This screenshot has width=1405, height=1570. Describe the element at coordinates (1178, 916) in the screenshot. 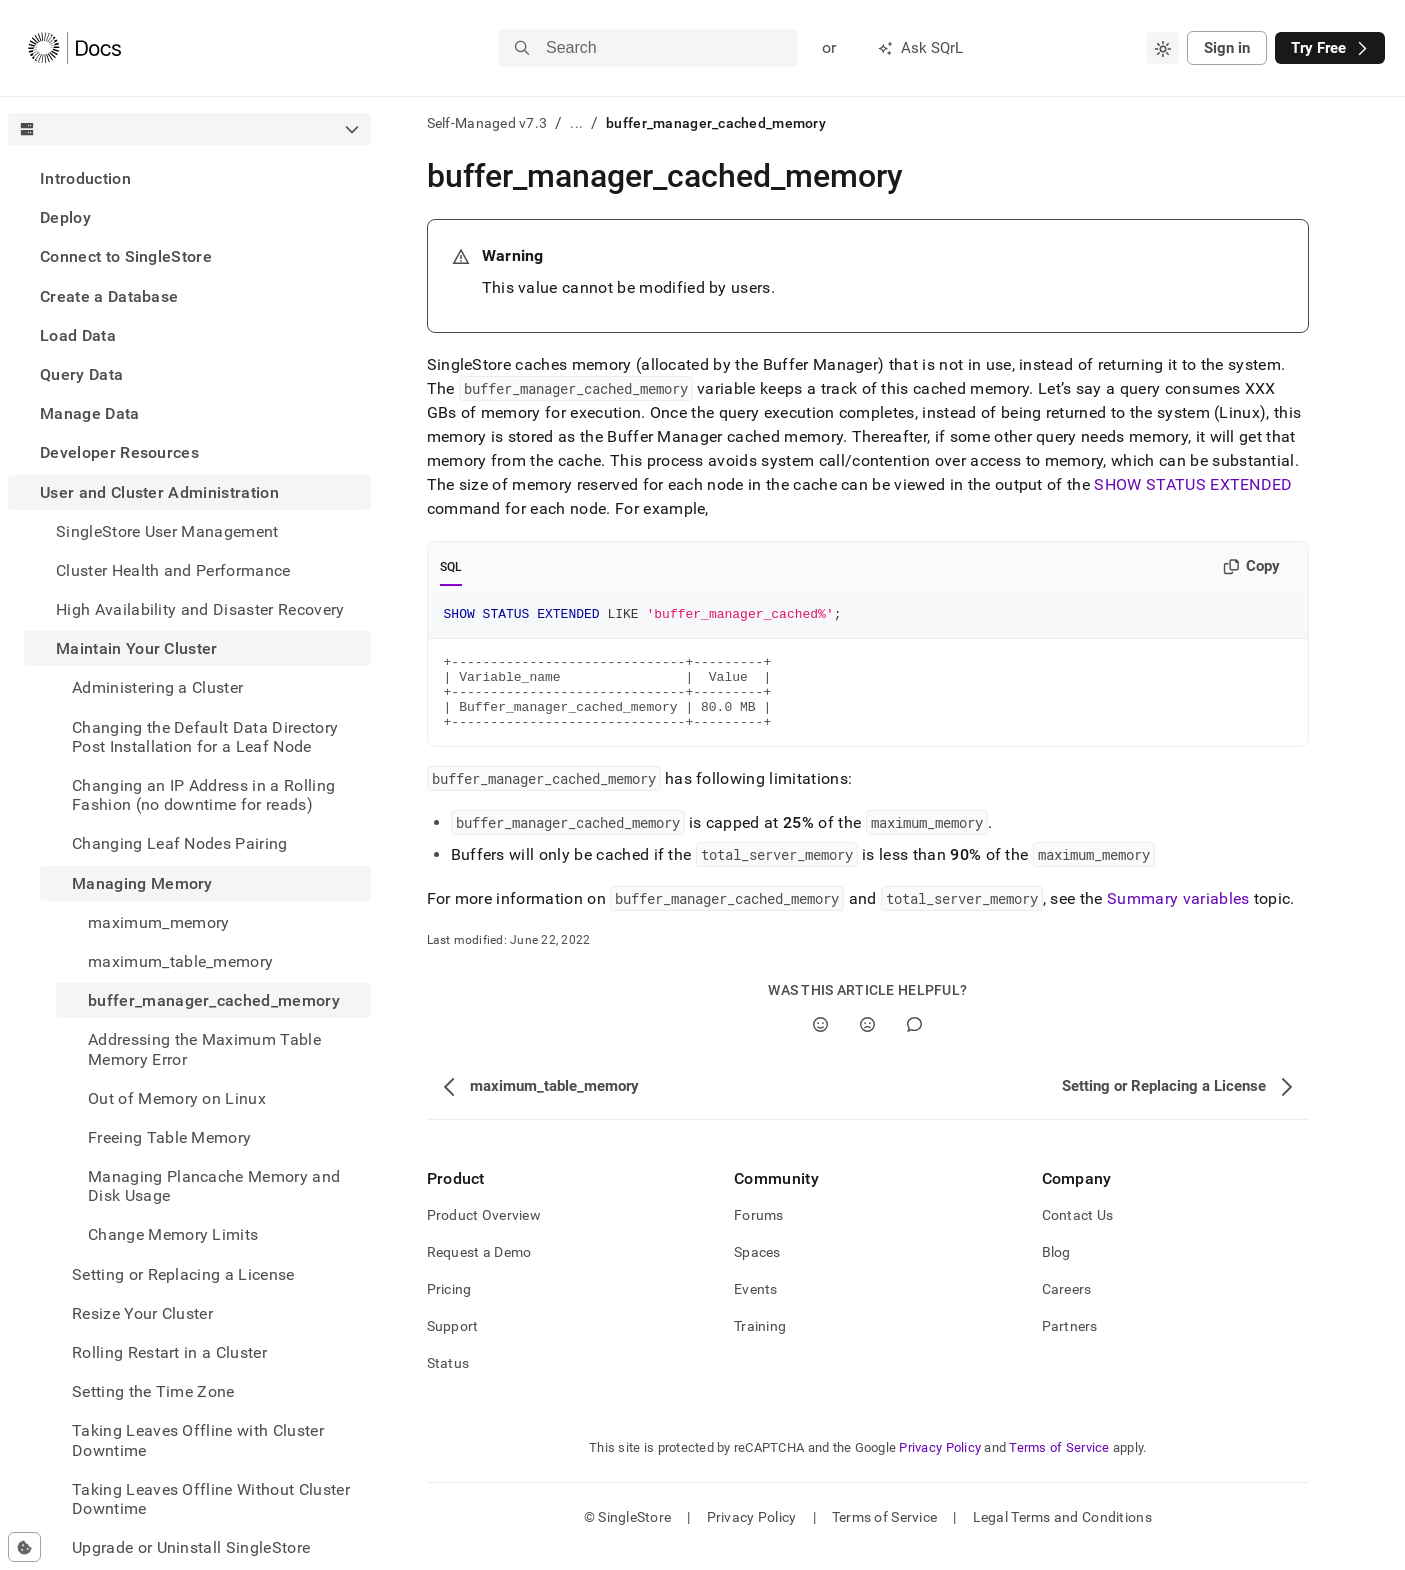

I see `Summary variables` at that location.